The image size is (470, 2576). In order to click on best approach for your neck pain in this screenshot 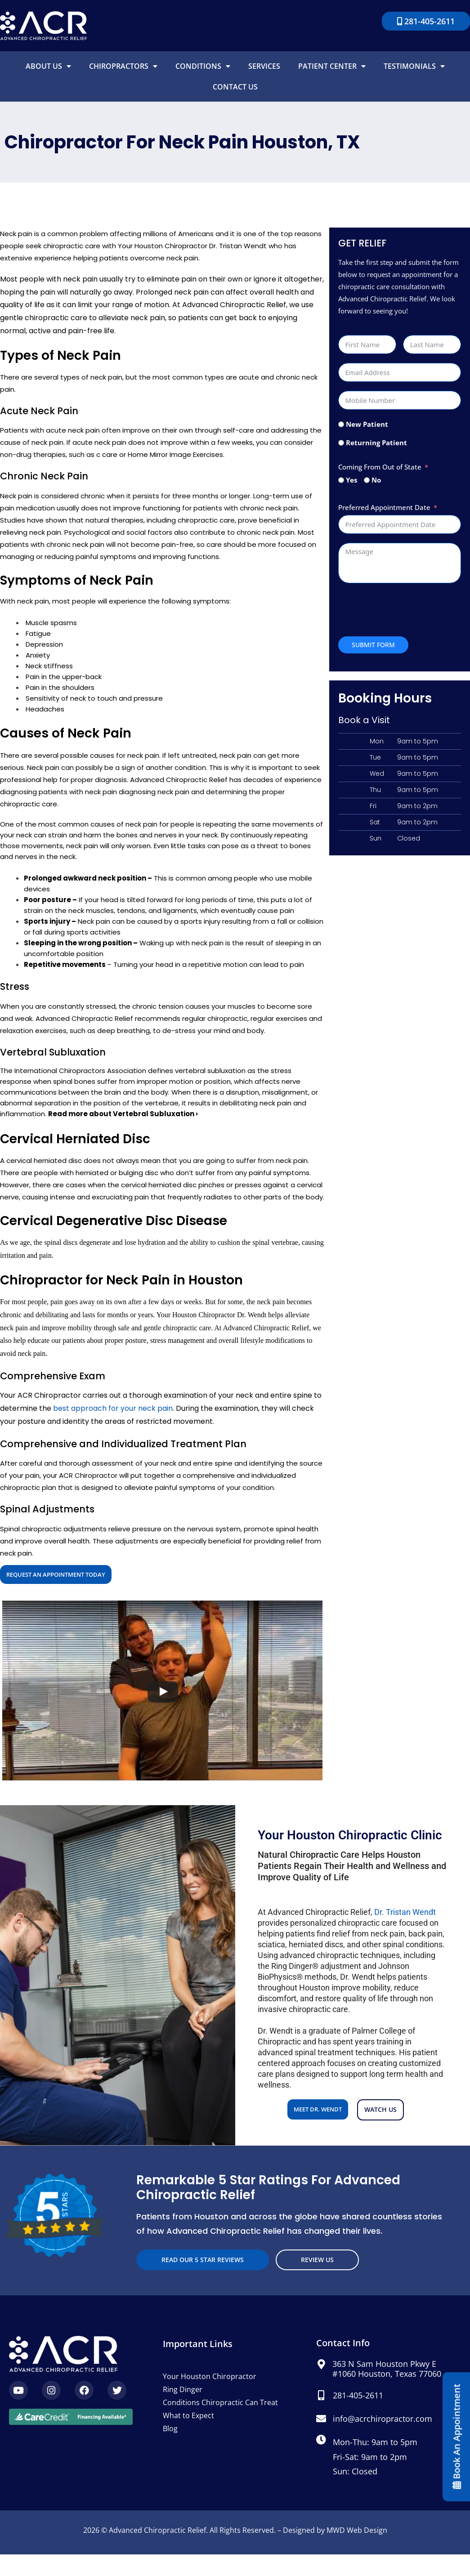, I will do `click(113, 1408)`.